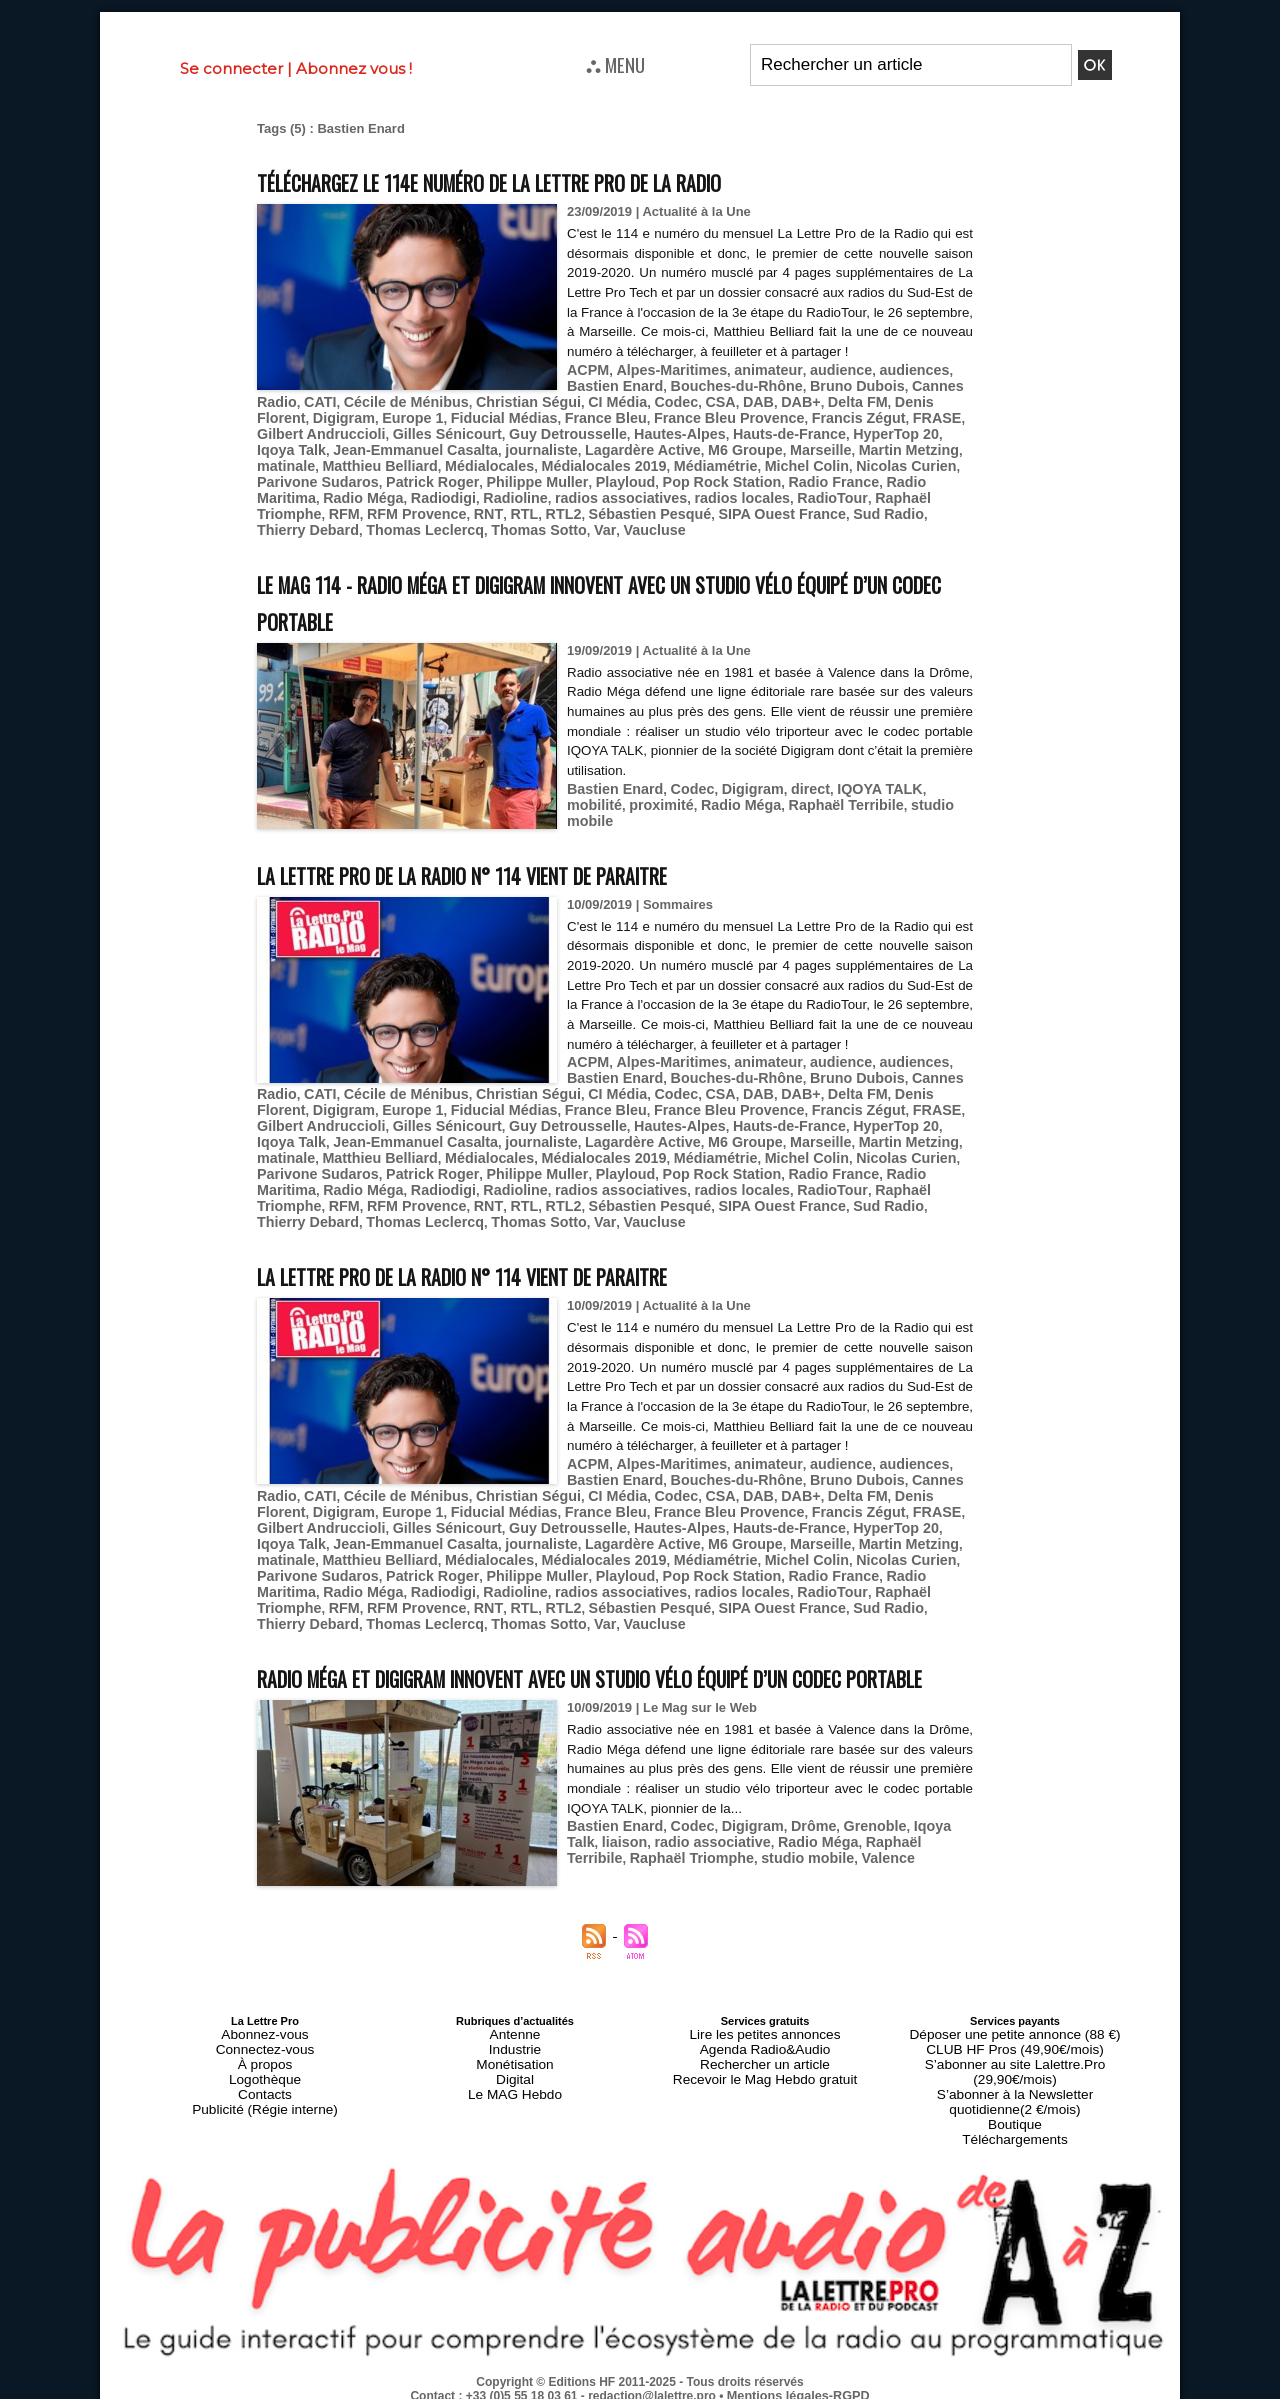  I want to click on Drôme, so click(792, 1841).